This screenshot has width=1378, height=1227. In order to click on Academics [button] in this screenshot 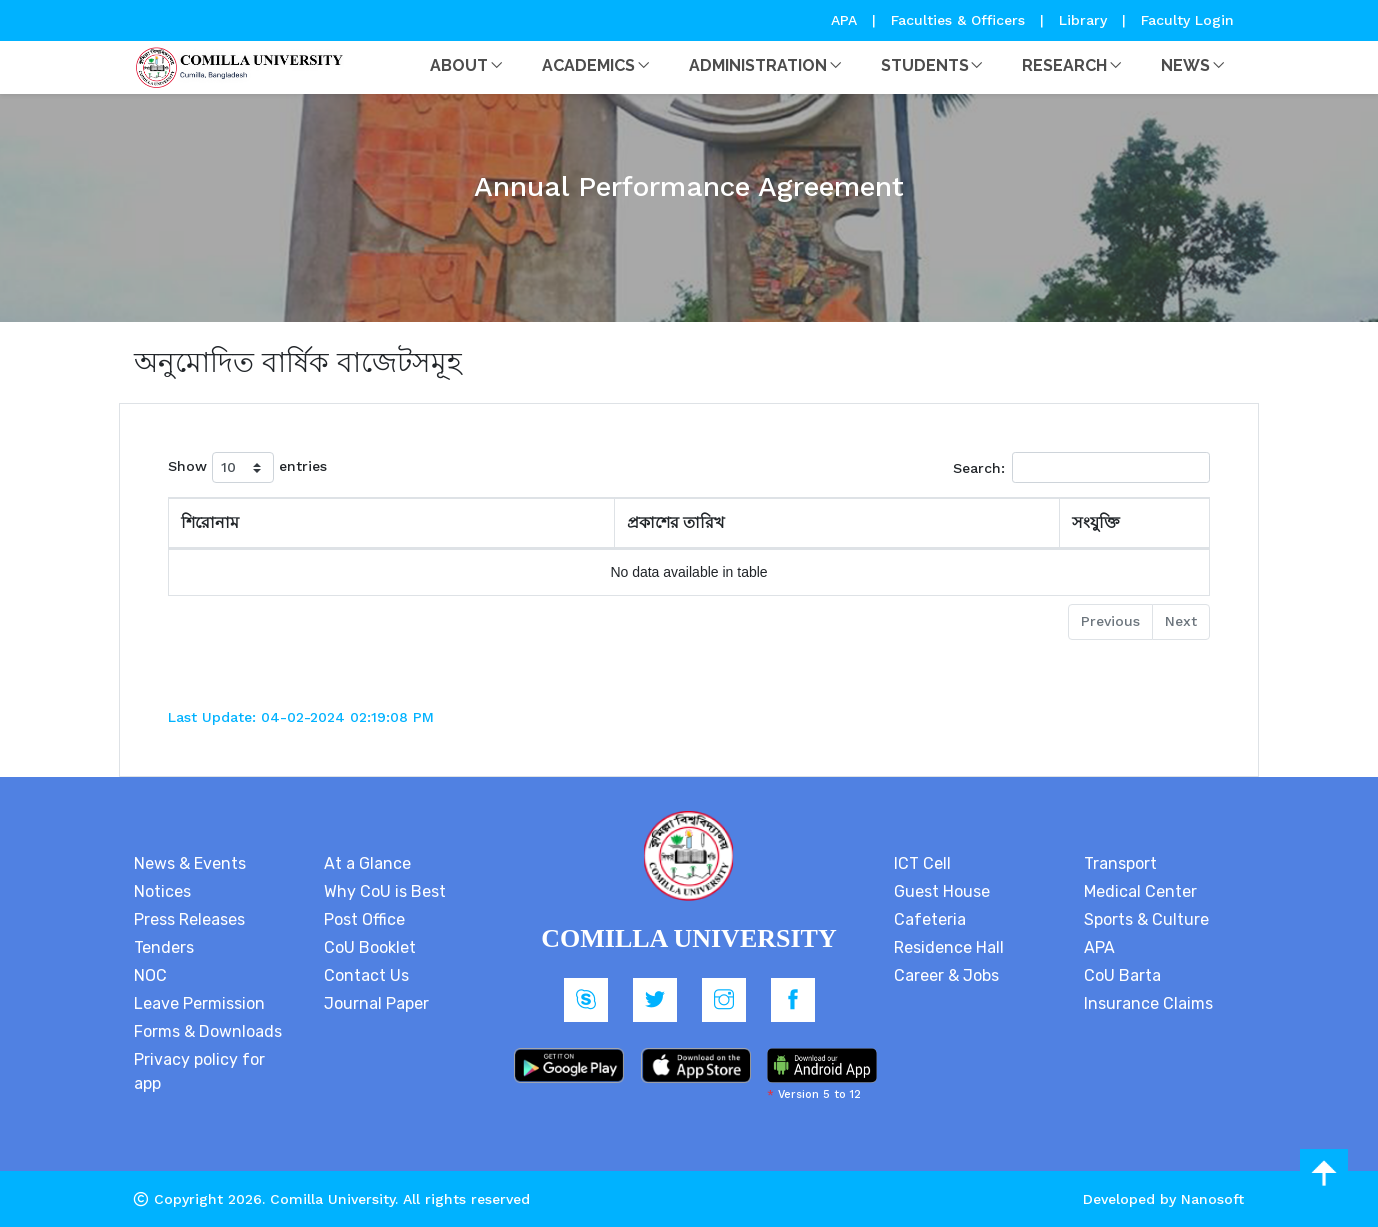, I will do `click(588, 65)`.